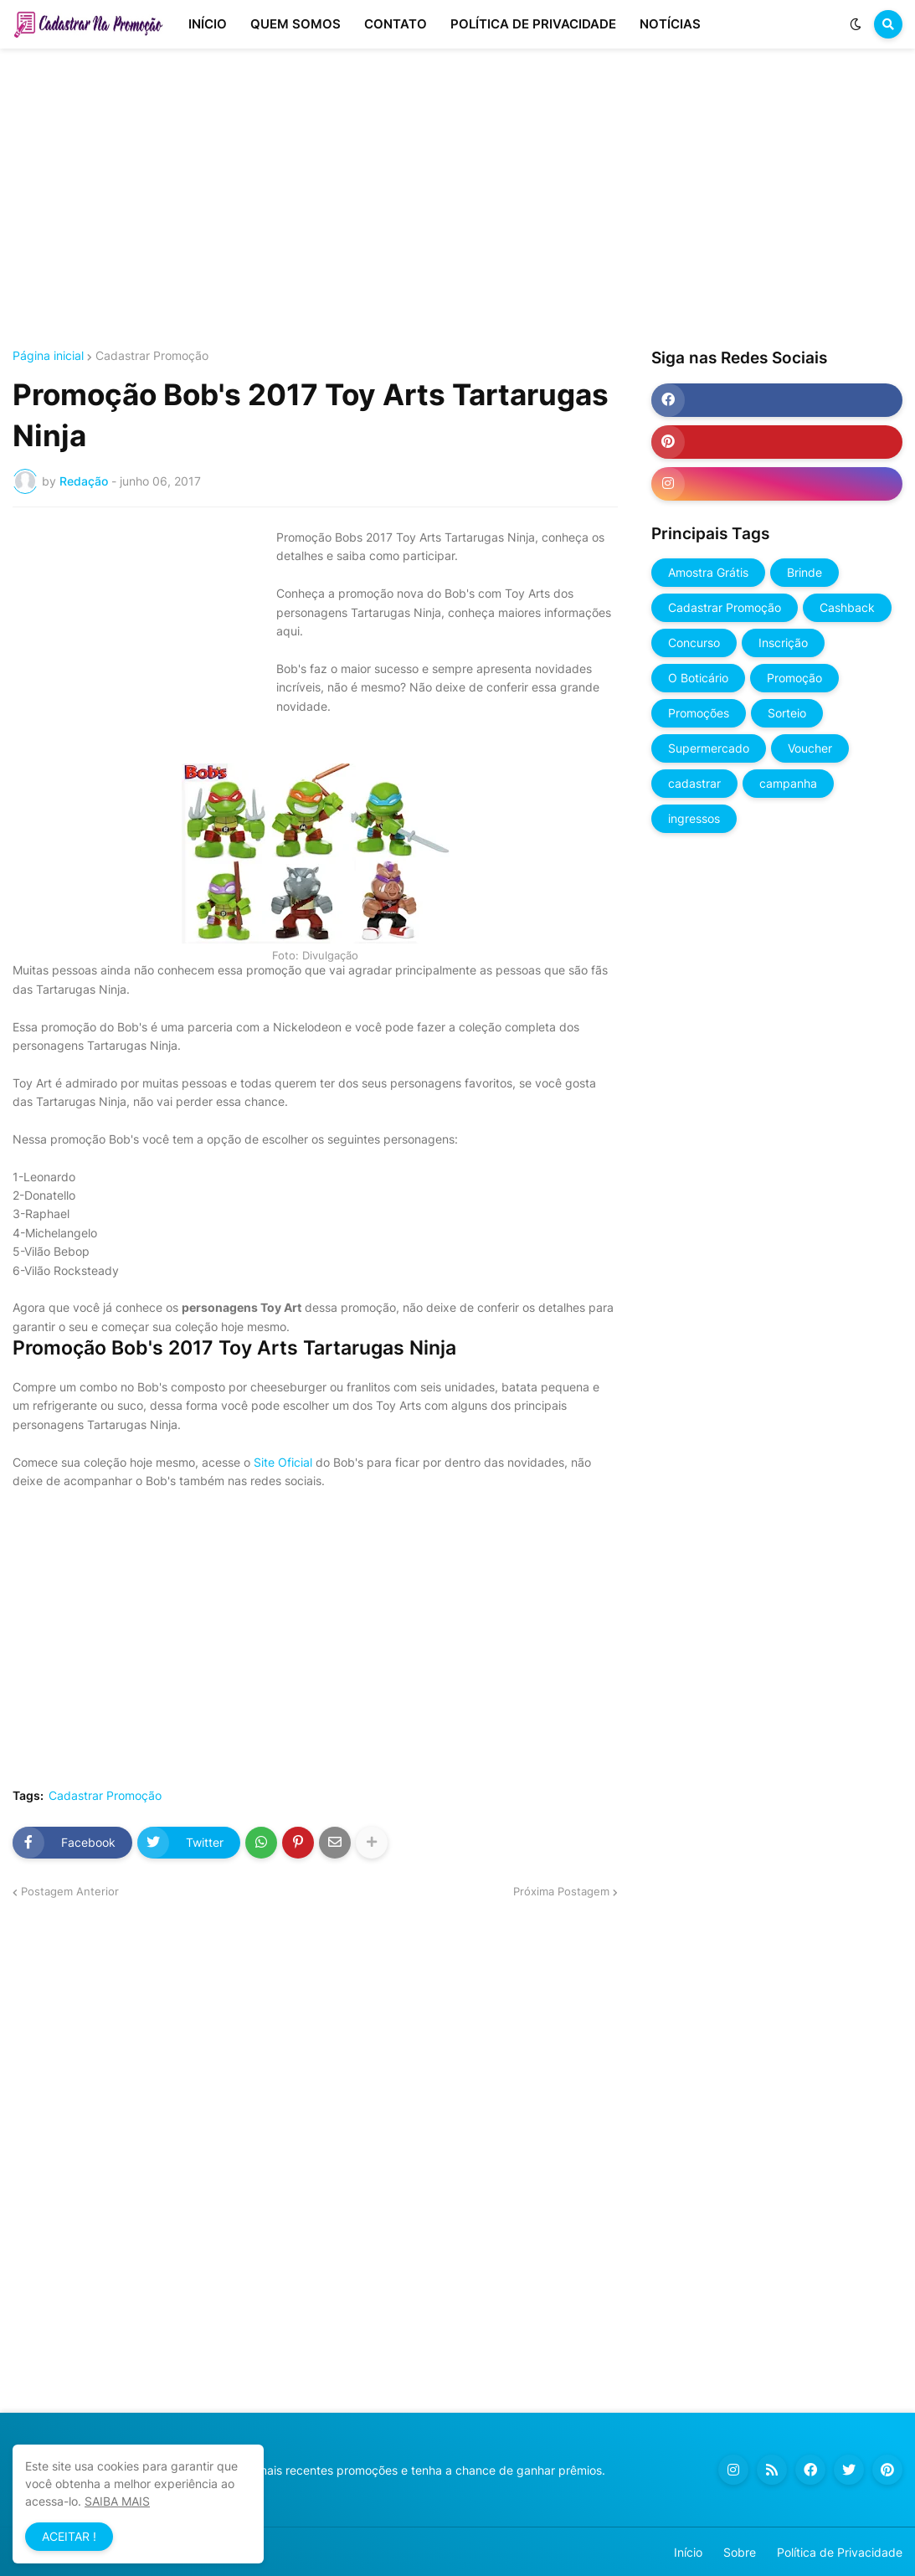 The image size is (915, 2576). I want to click on cadastrar, so click(694, 783).